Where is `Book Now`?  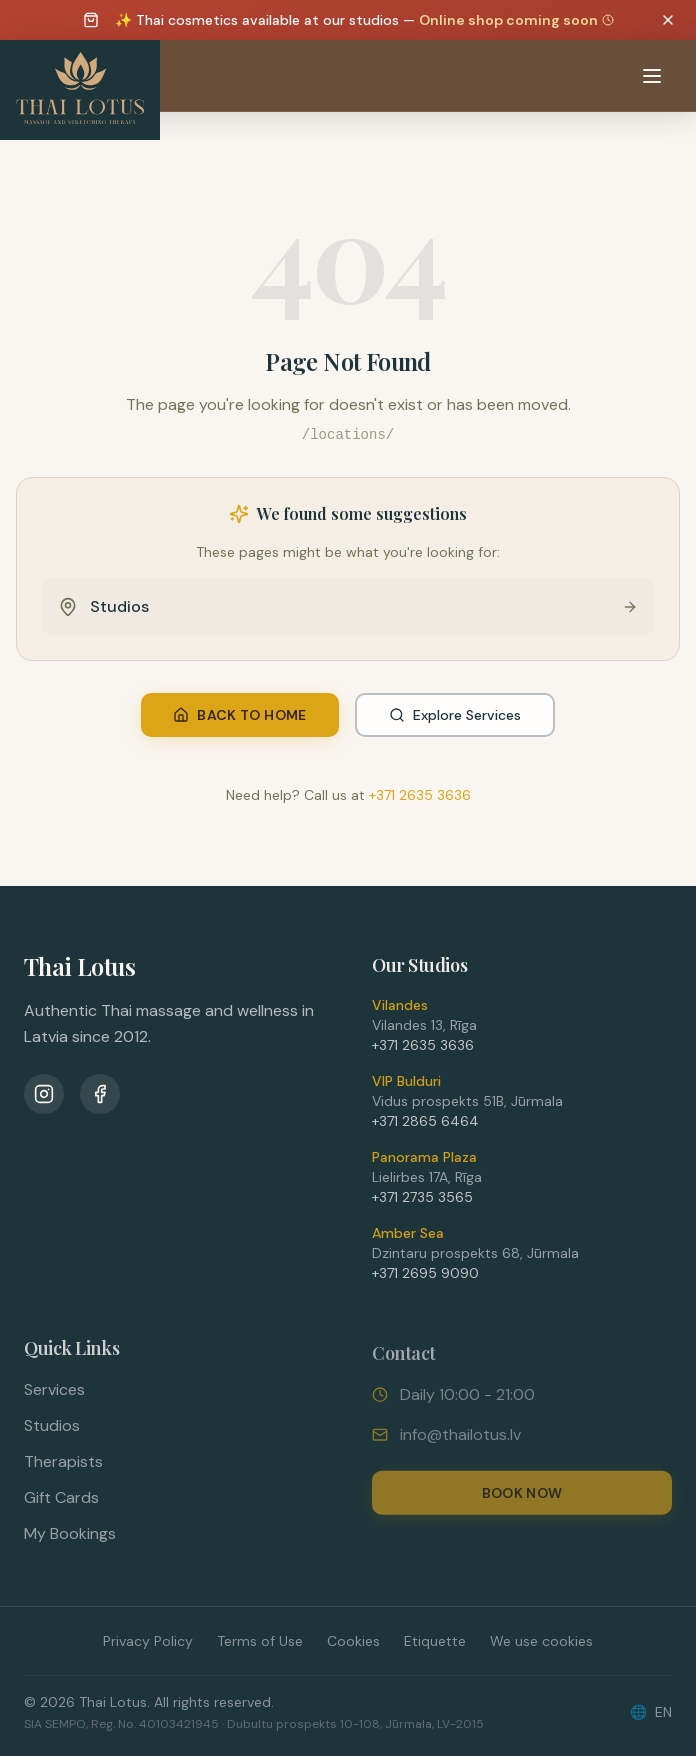 Book Now is located at coordinates (522, 1503).